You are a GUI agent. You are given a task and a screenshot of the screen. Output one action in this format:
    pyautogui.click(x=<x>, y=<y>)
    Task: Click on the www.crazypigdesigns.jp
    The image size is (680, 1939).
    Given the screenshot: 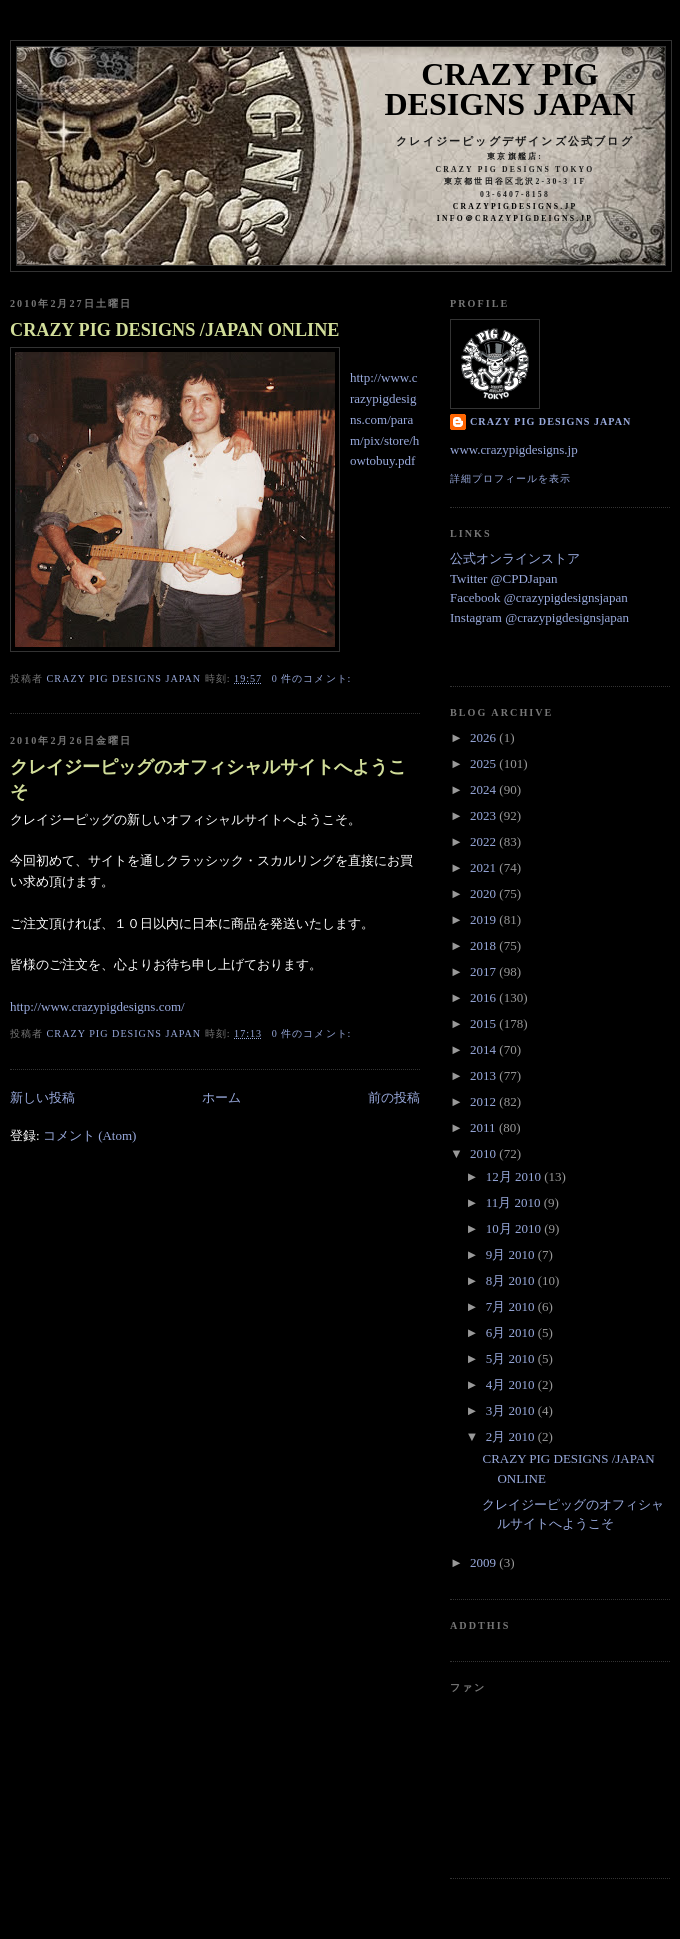 What is the action you would take?
    pyautogui.click(x=514, y=449)
    